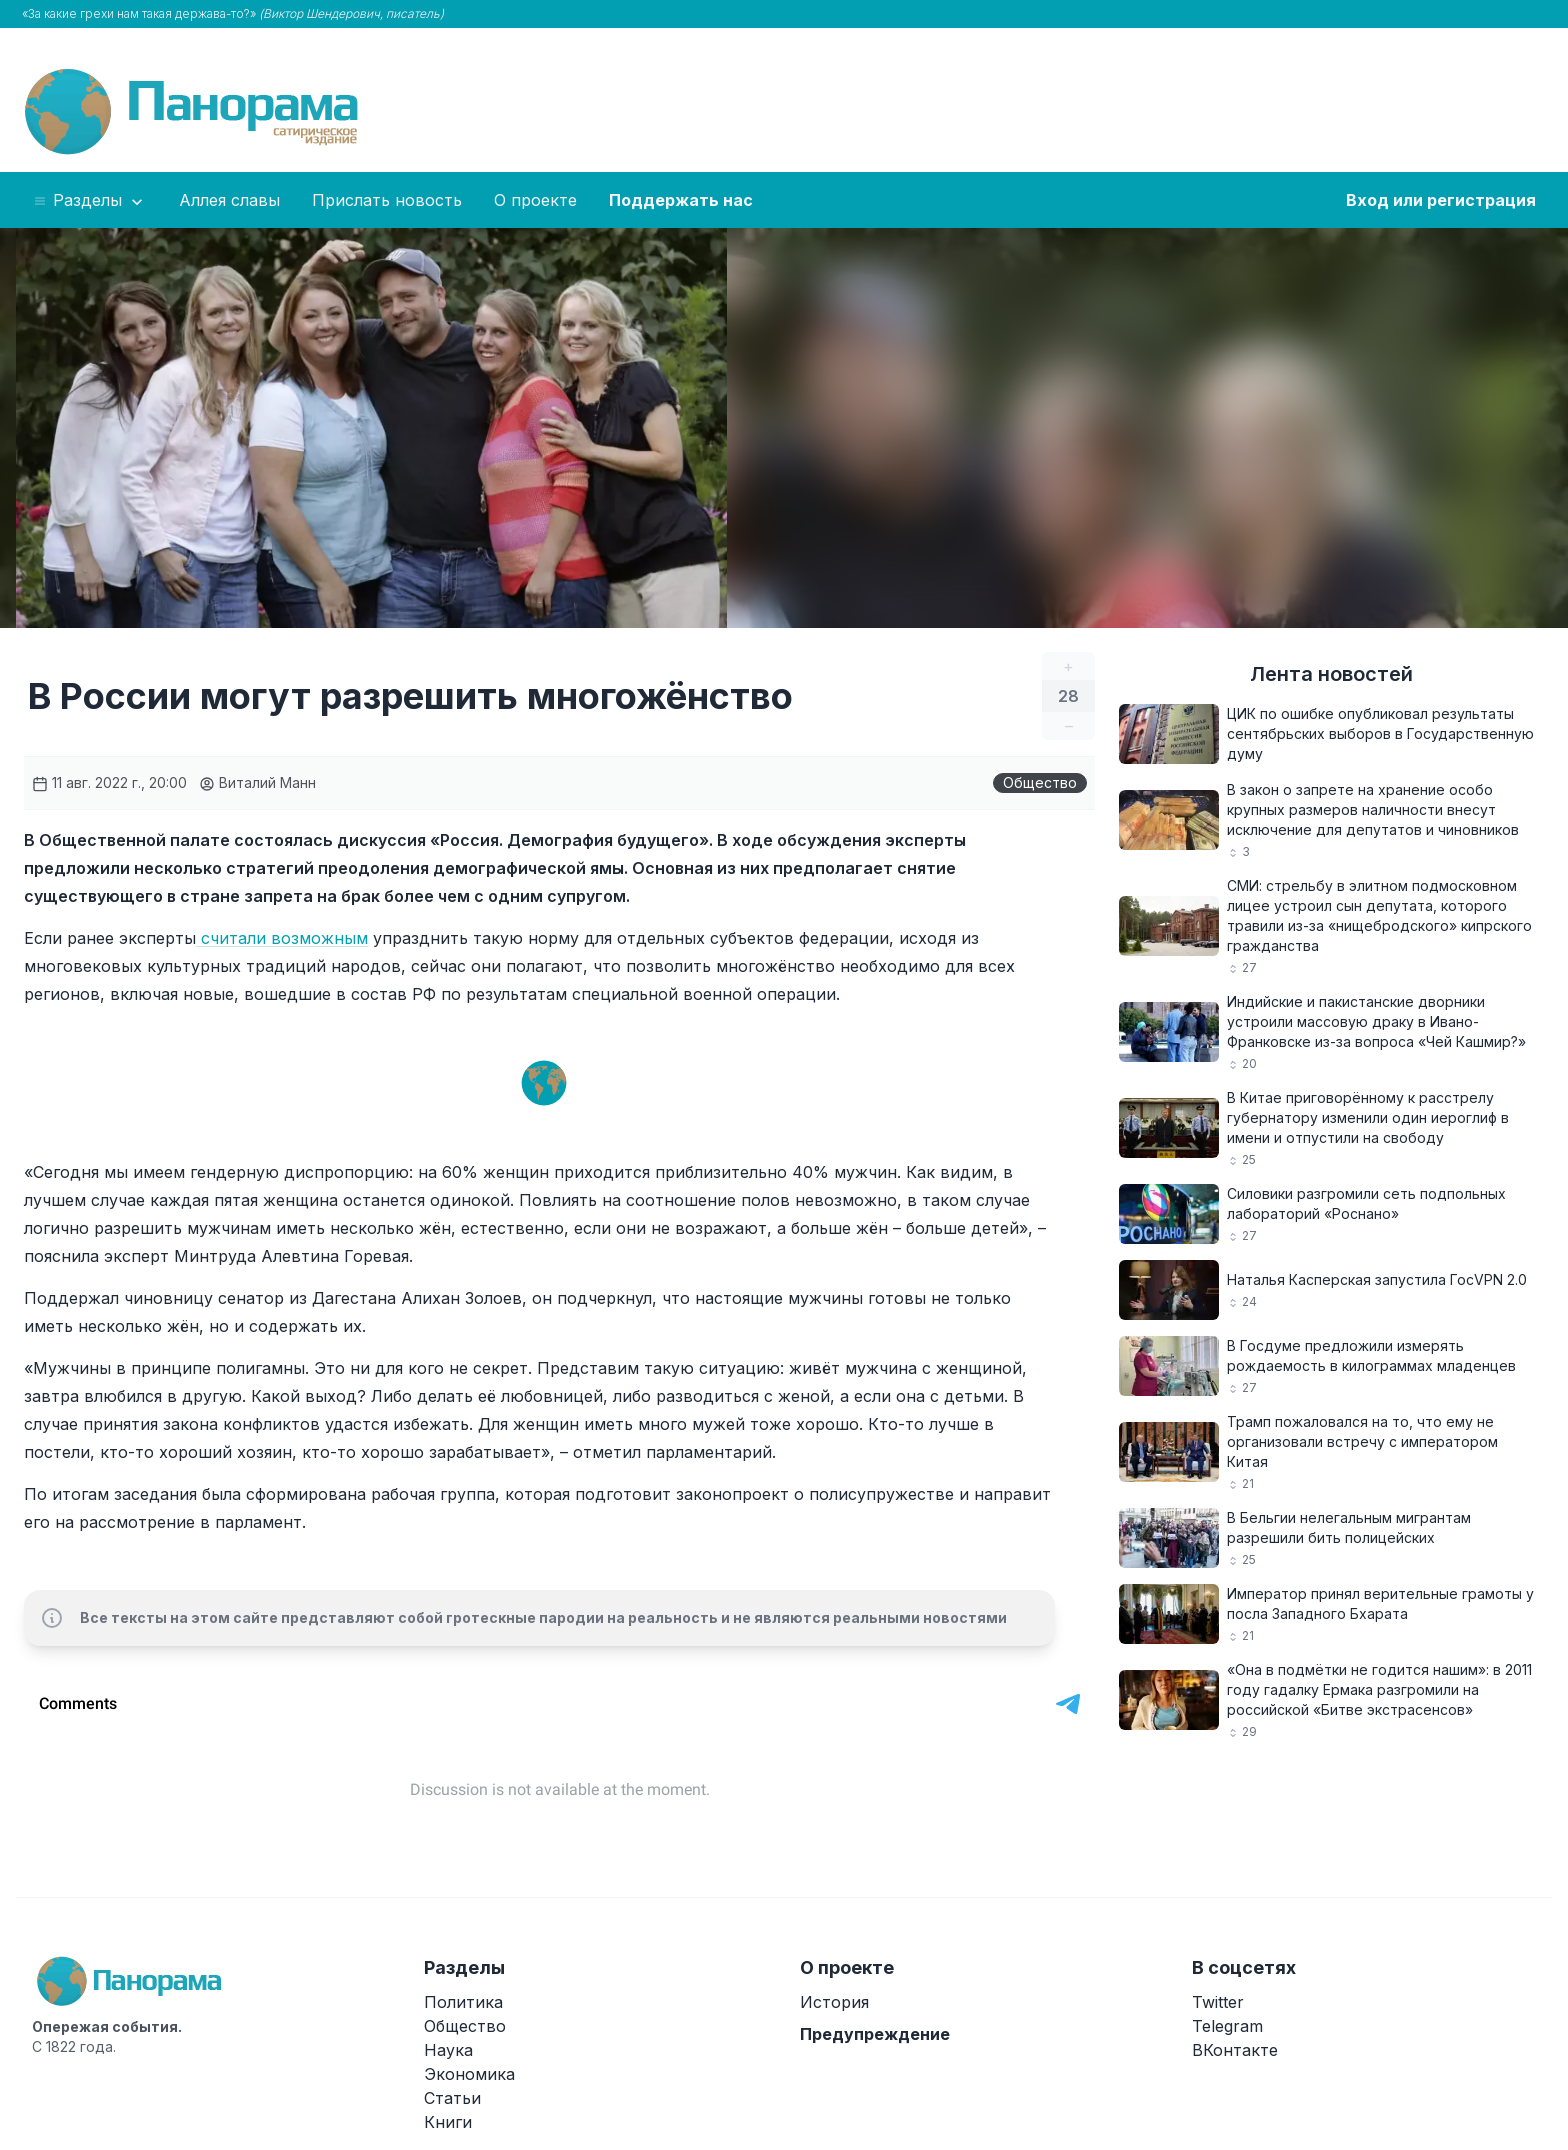 This screenshot has height=2150, width=1568. What do you see at coordinates (463, 2002) in the screenshot?
I see `Политика` at bounding box center [463, 2002].